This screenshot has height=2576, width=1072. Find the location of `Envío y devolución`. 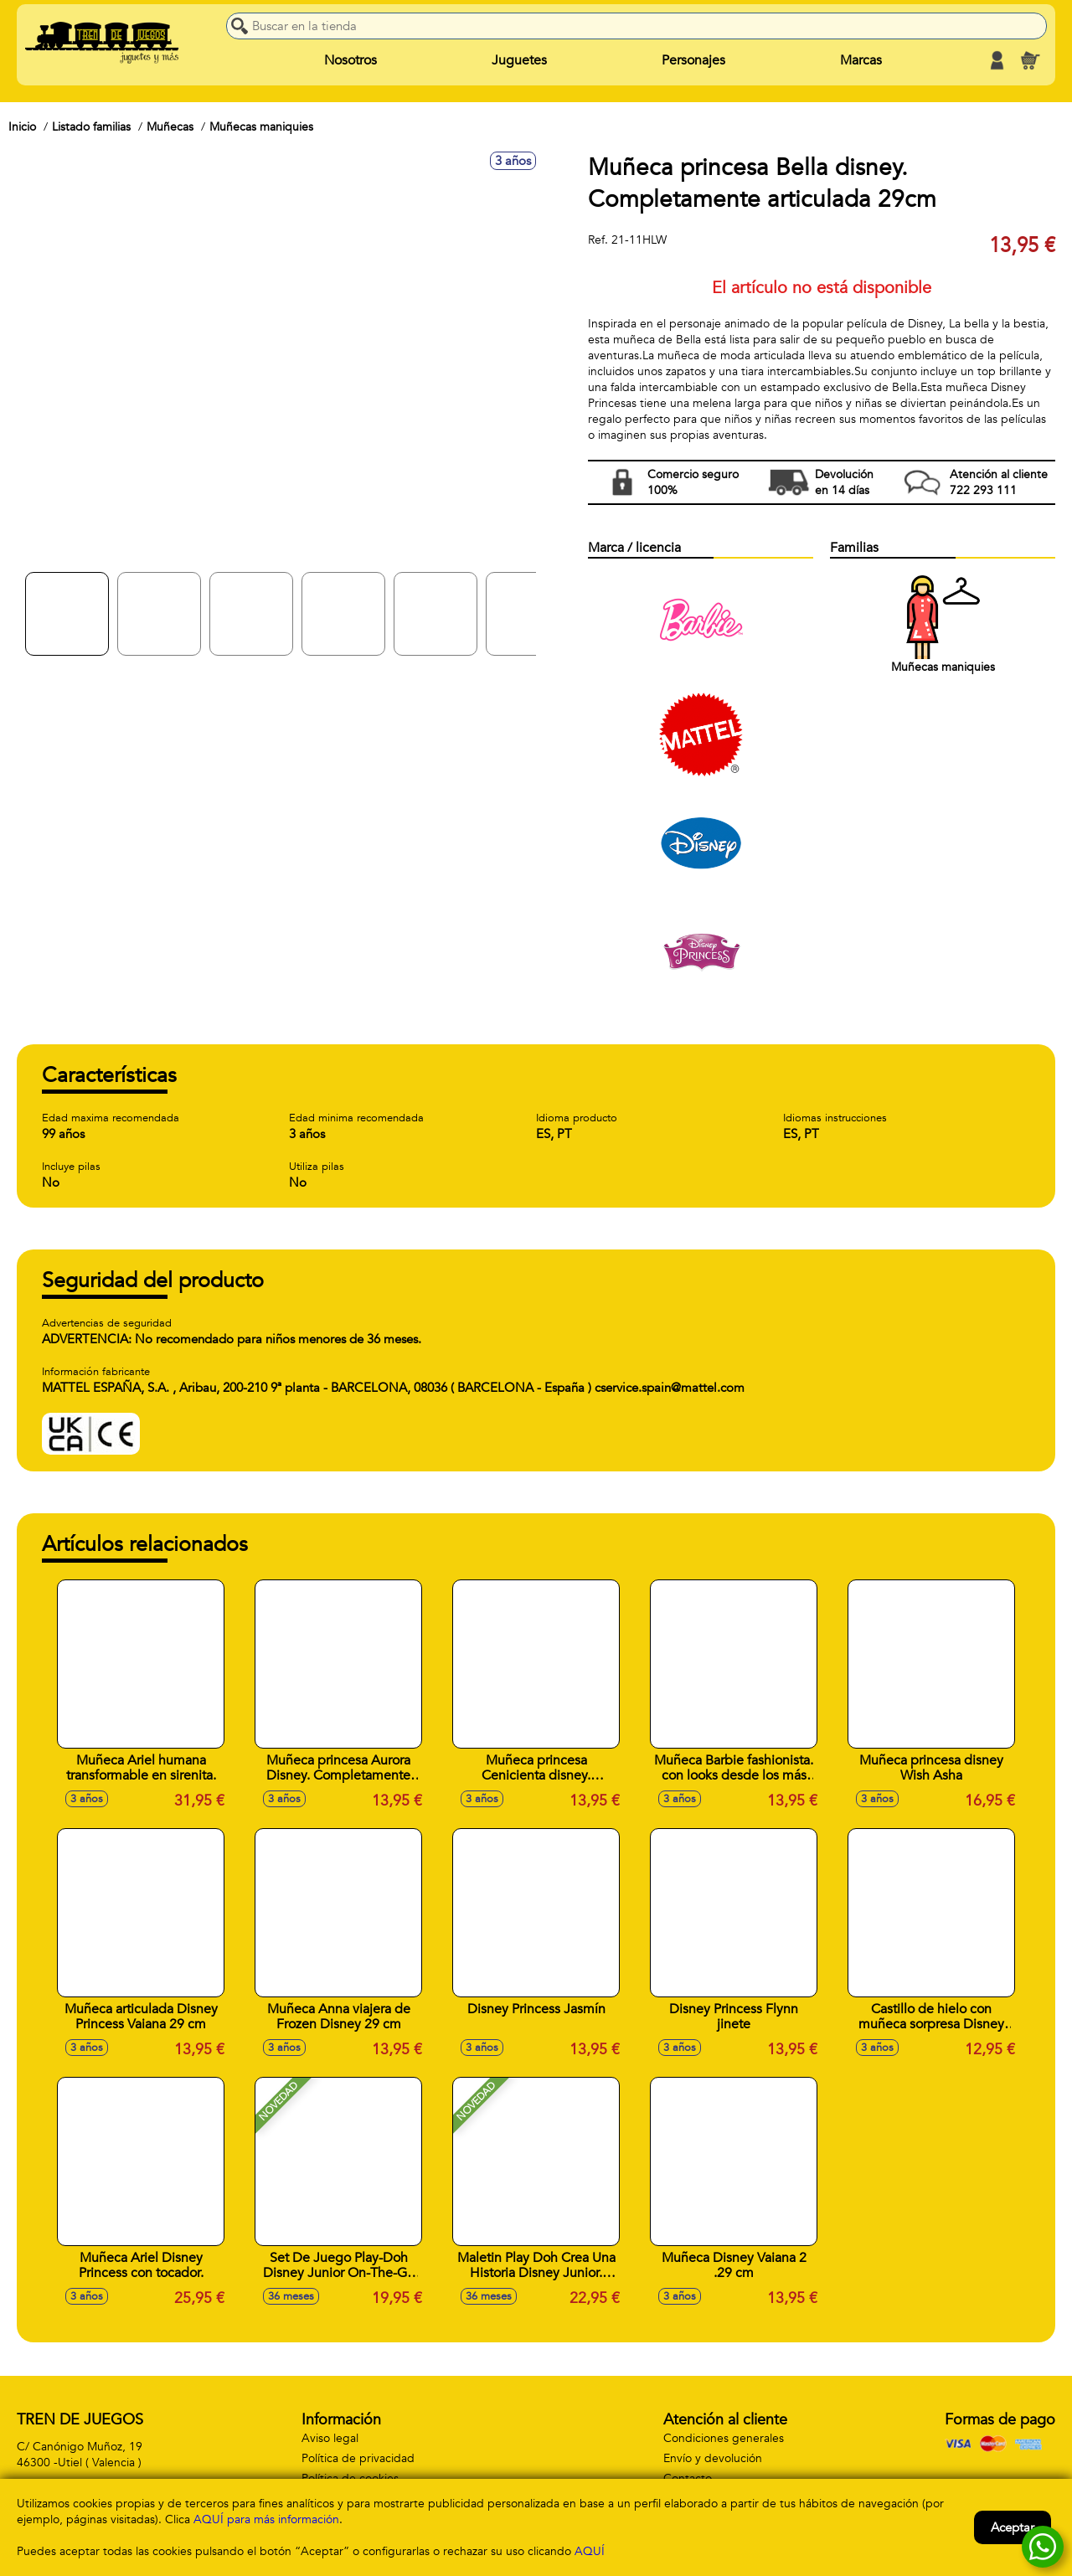

Envío y devolución is located at coordinates (712, 2458).